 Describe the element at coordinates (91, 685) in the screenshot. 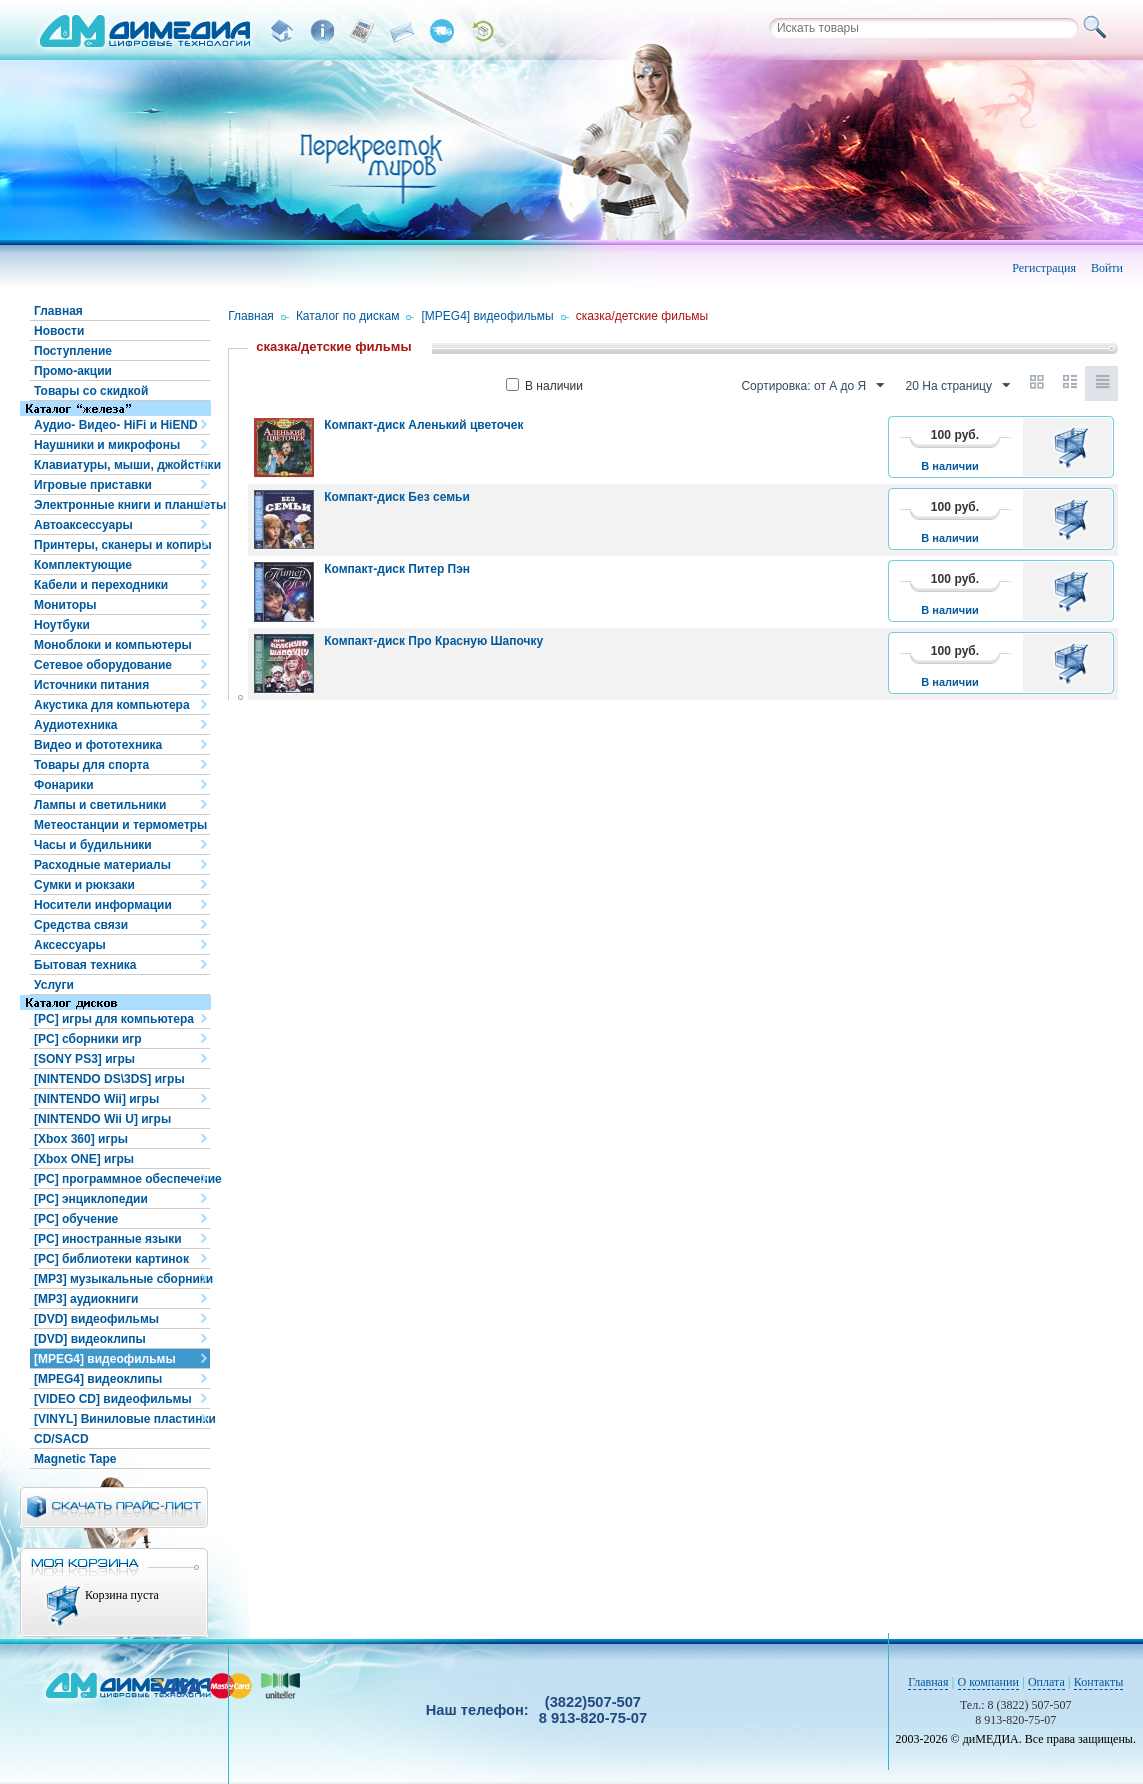

I see `Источники питания` at that location.